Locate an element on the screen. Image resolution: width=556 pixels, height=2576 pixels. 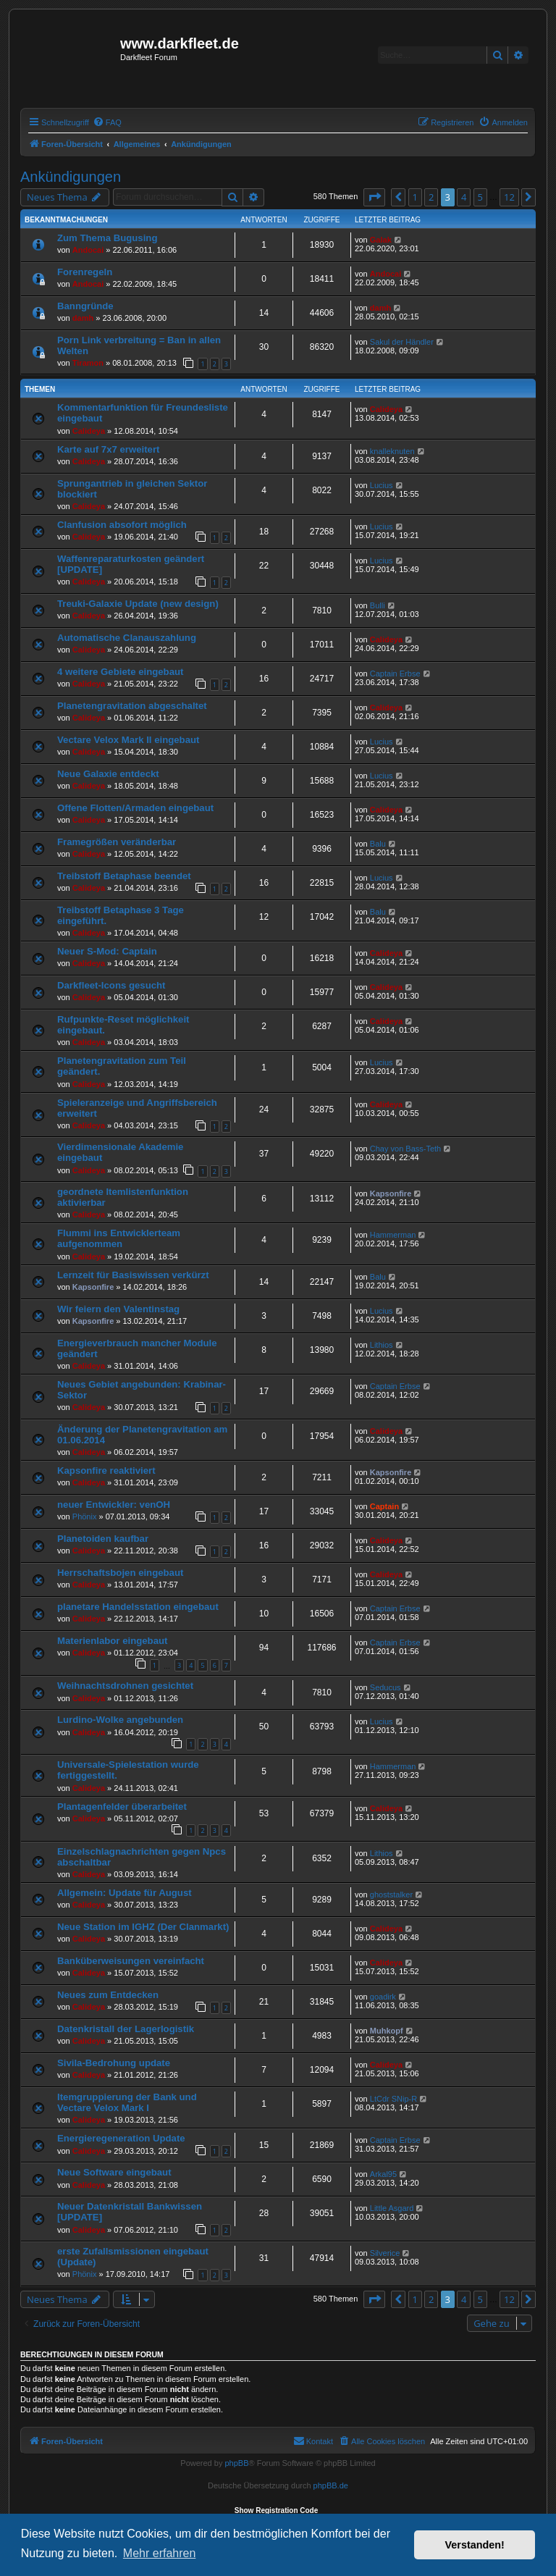
2 [button] is located at coordinates (431, 197).